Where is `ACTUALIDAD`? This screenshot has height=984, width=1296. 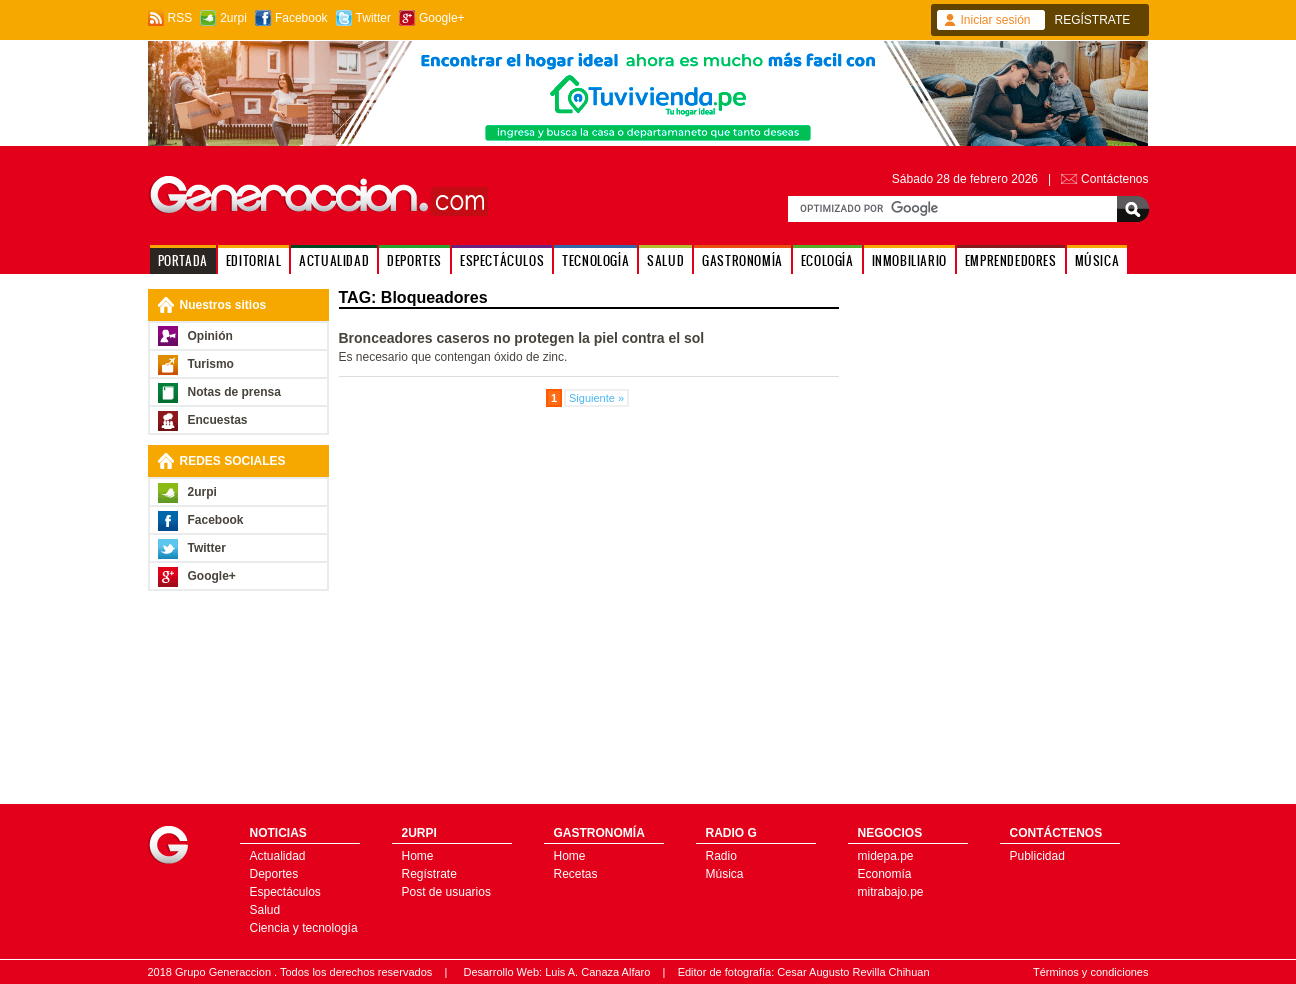
ACTUALIDAD is located at coordinates (334, 260).